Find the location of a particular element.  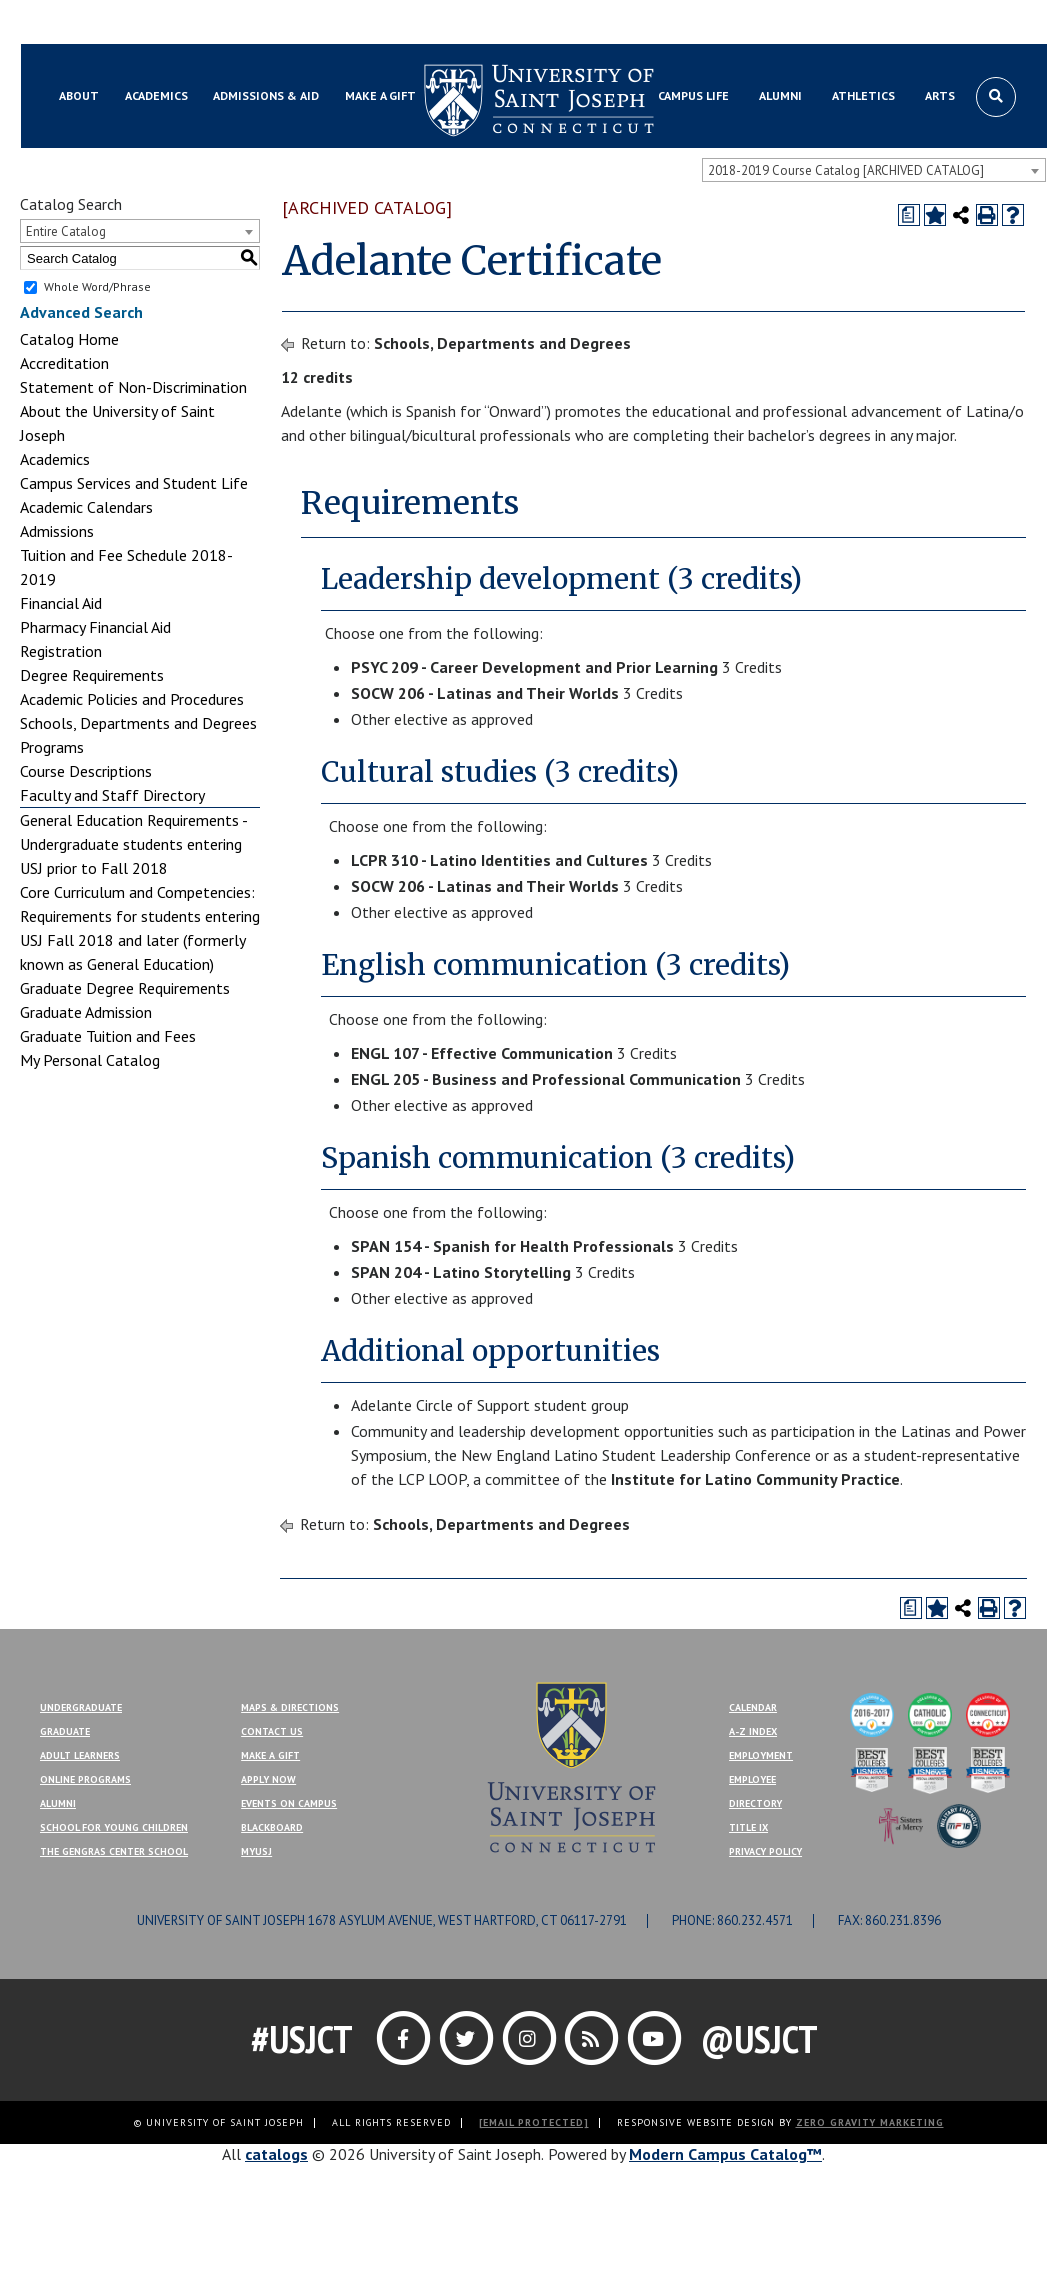

Graduate is located at coordinates (65, 1731).